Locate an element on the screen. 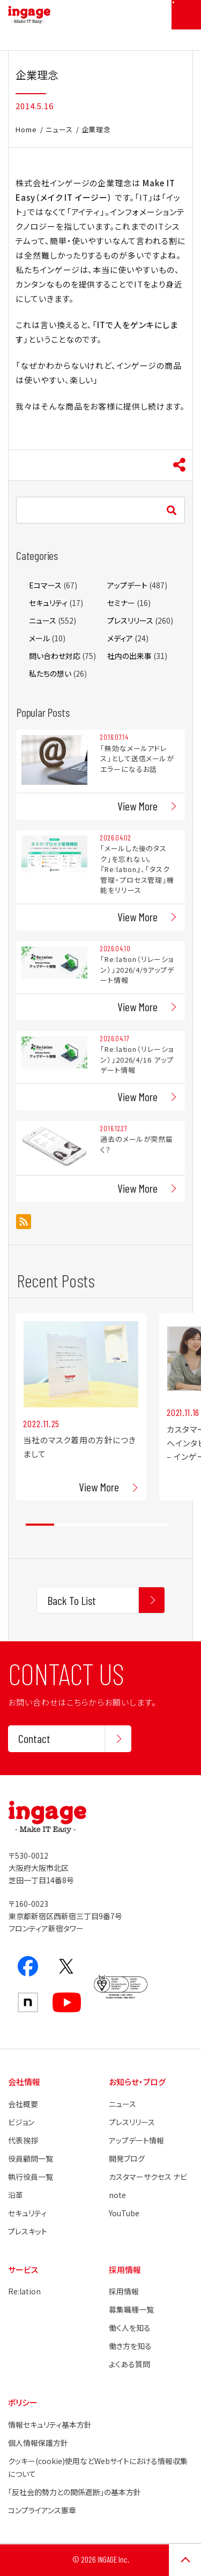  4 [tab] is located at coordinates (125, 1525).